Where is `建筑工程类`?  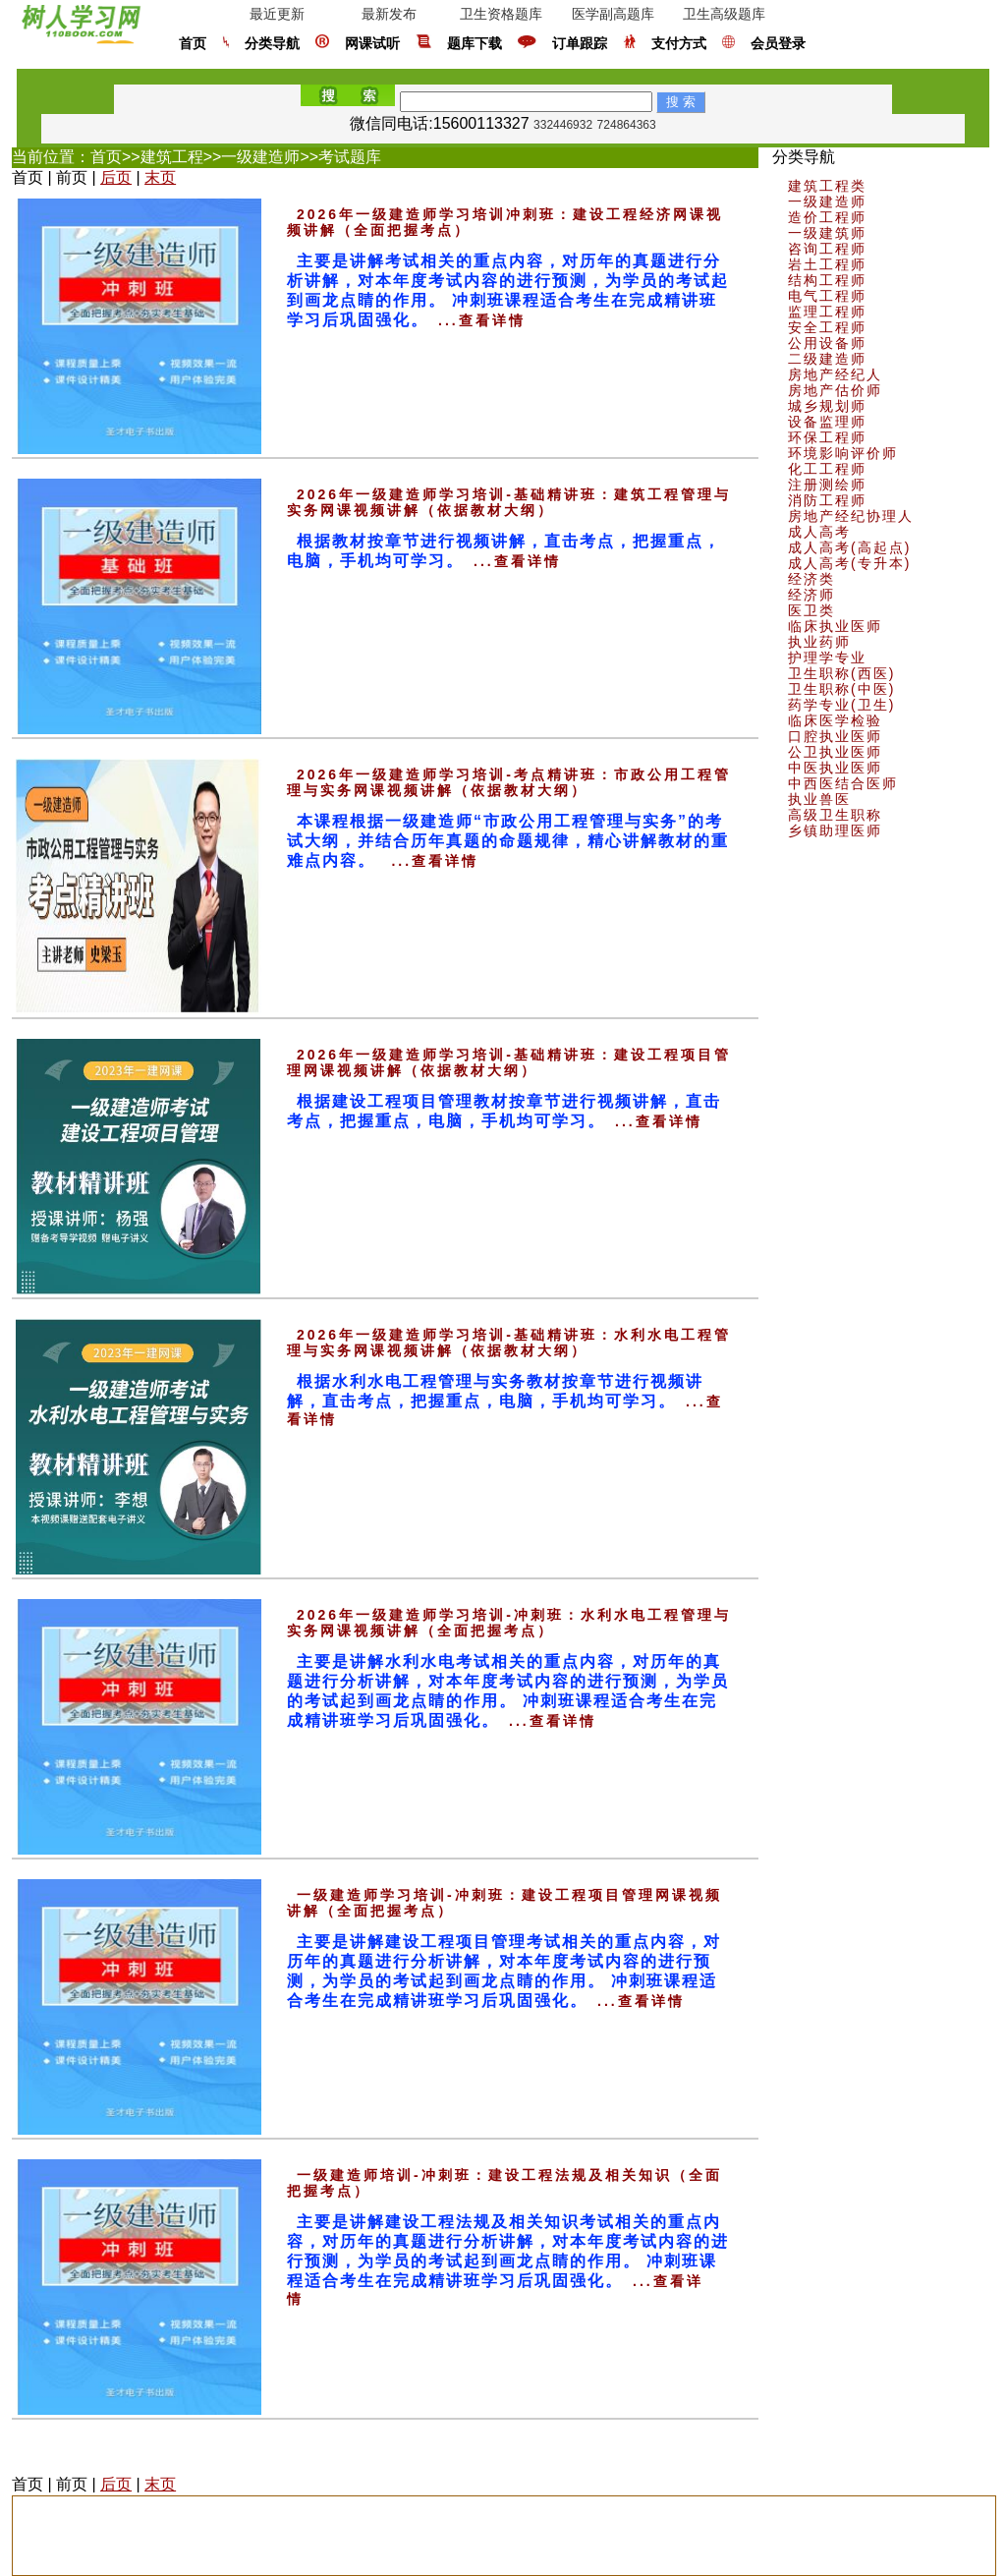 建筑工程类 is located at coordinates (827, 186).